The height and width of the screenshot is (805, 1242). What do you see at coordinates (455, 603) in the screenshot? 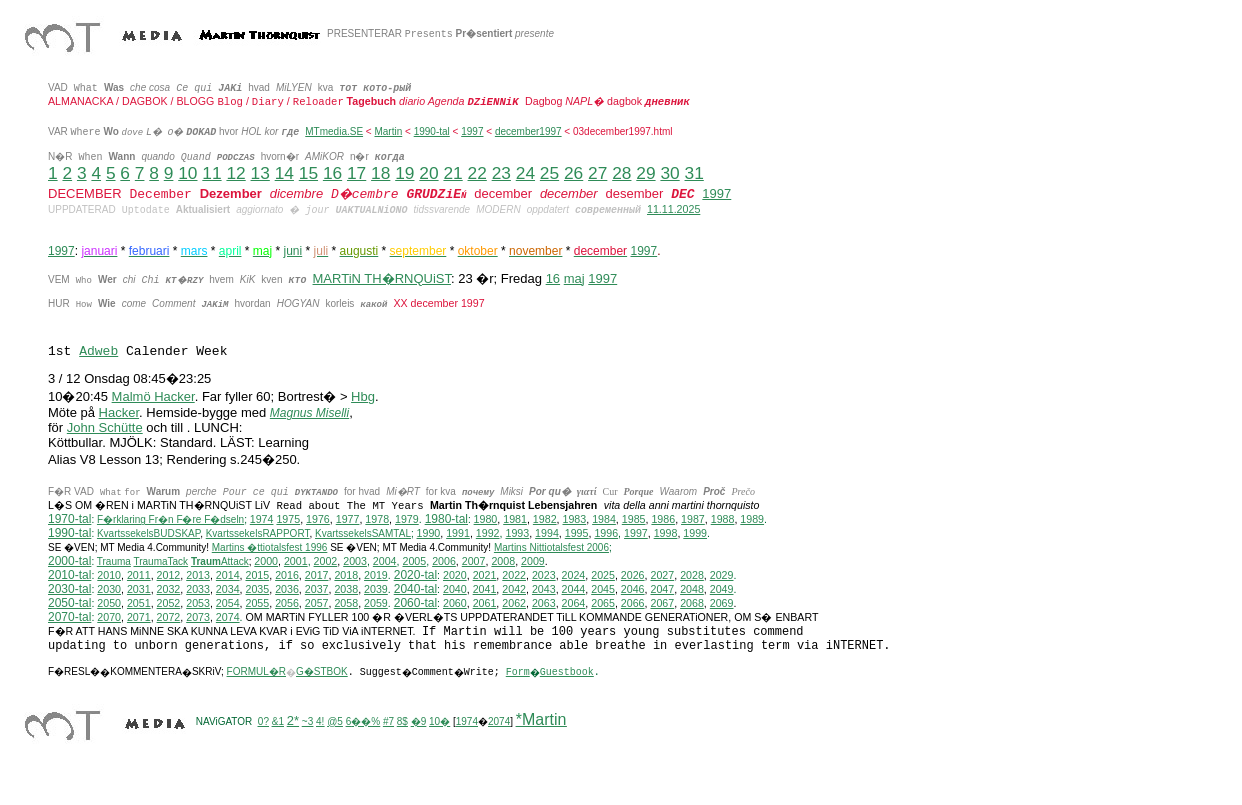
I see `2060` at bounding box center [455, 603].